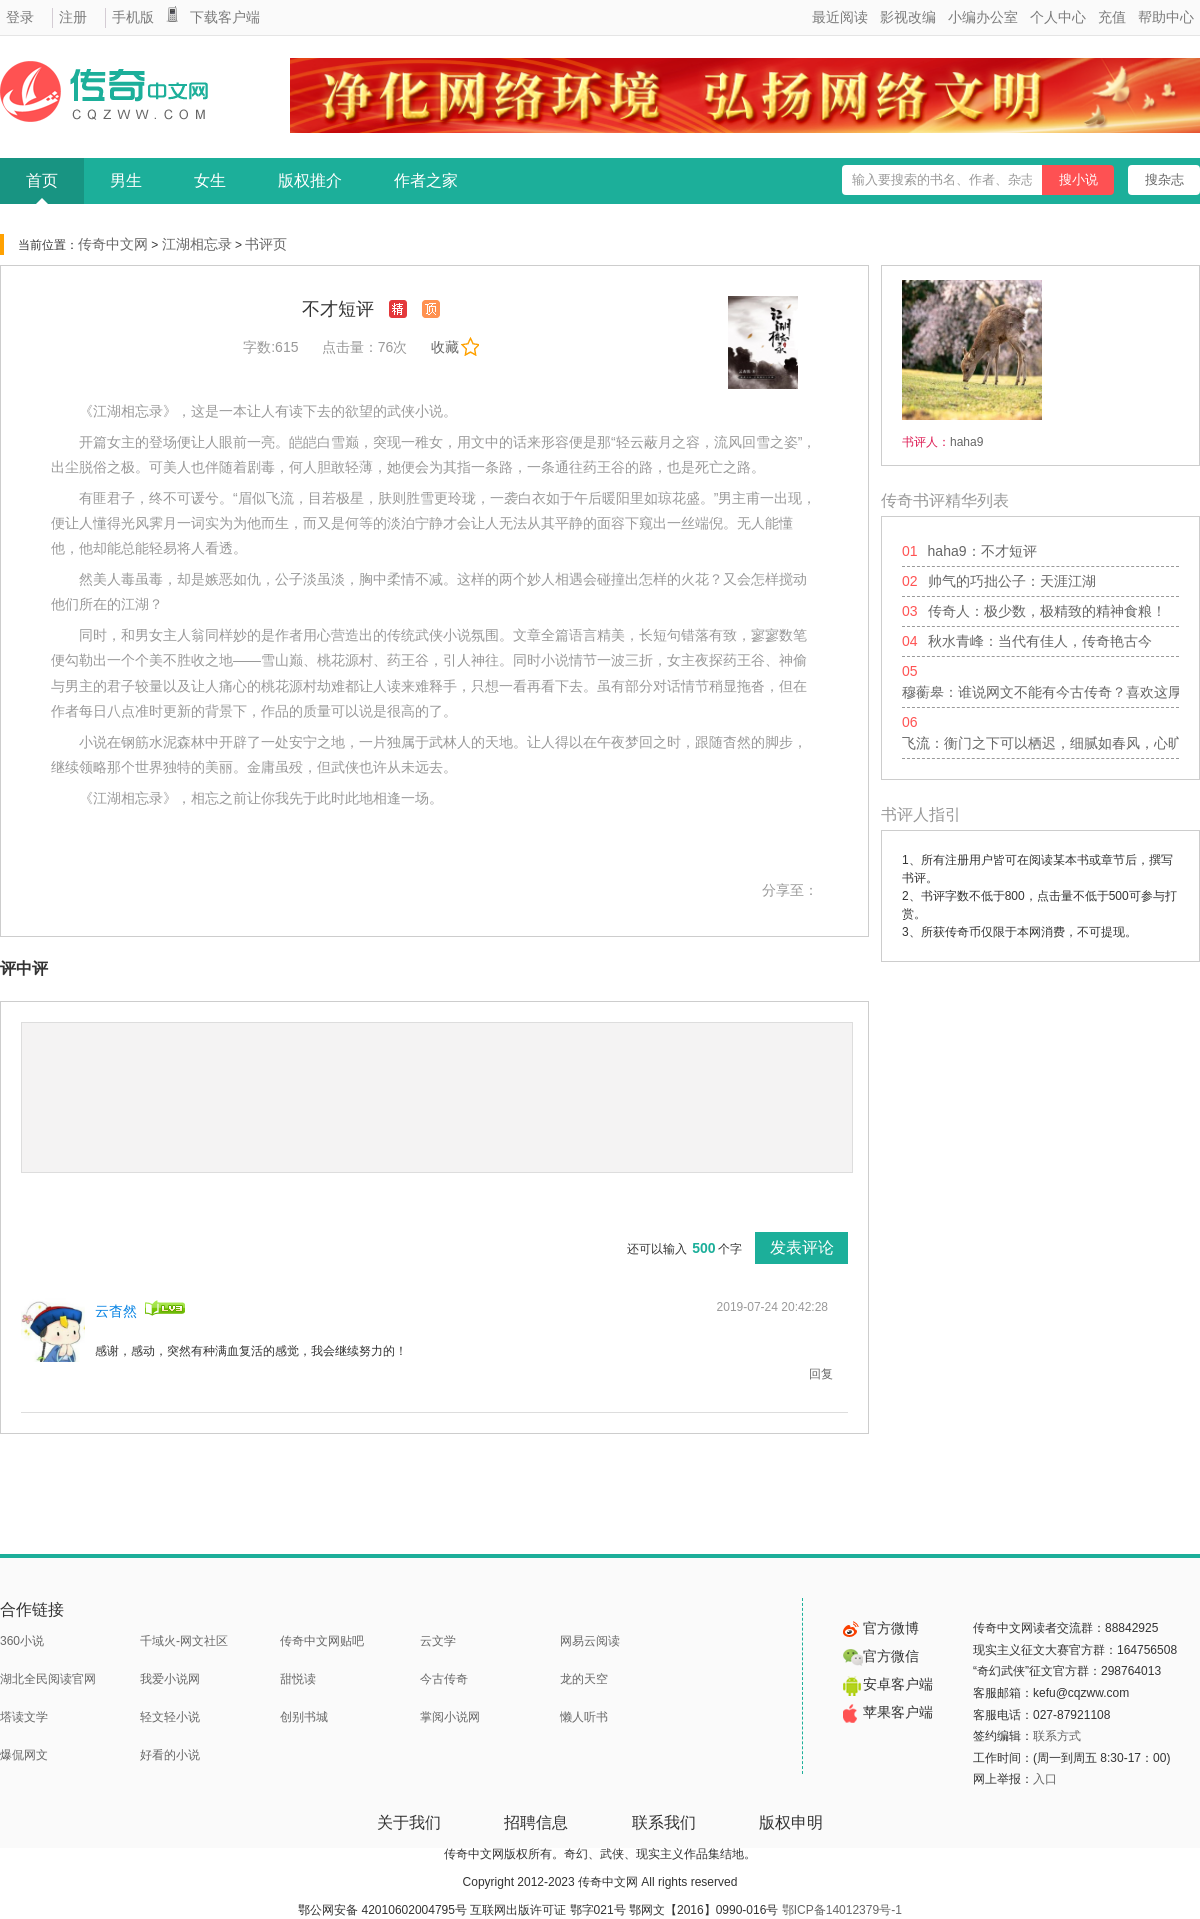  Describe the element at coordinates (664, 1822) in the screenshot. I see `联系我们` at that location.